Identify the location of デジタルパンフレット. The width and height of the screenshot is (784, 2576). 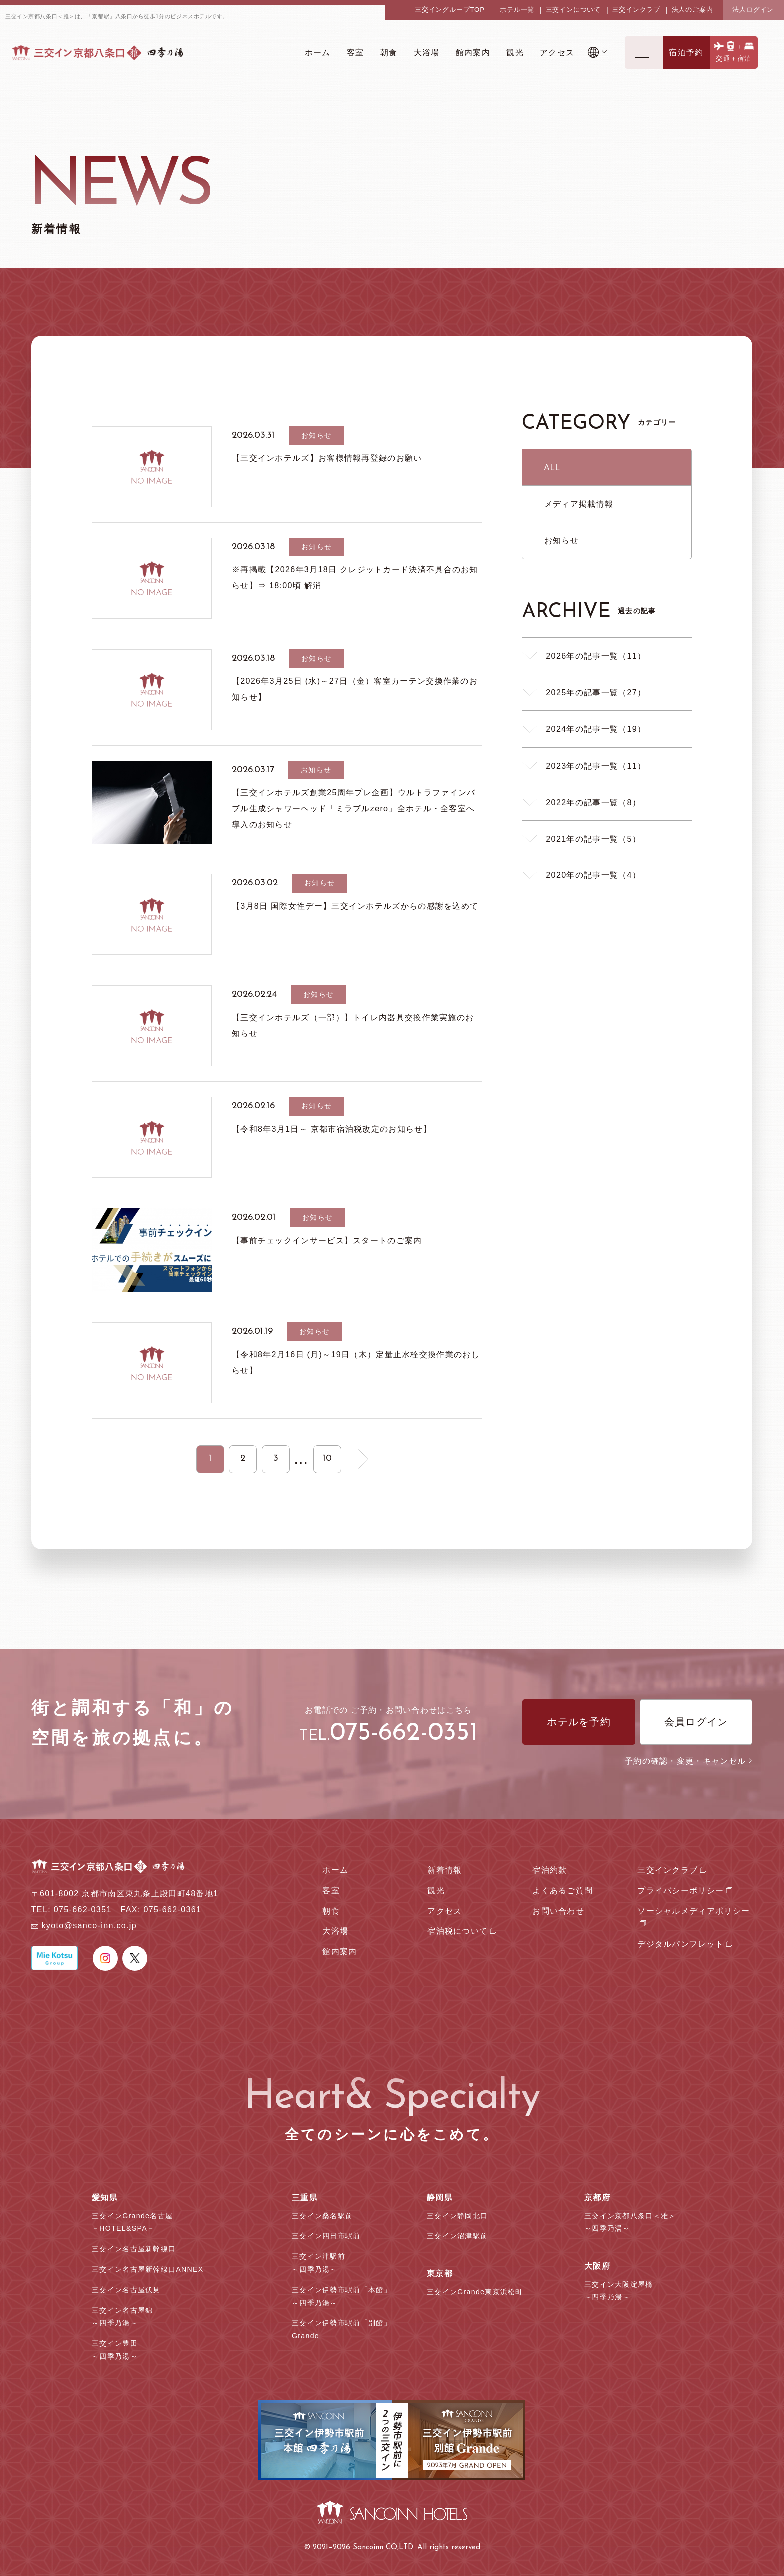
(681, 1943).